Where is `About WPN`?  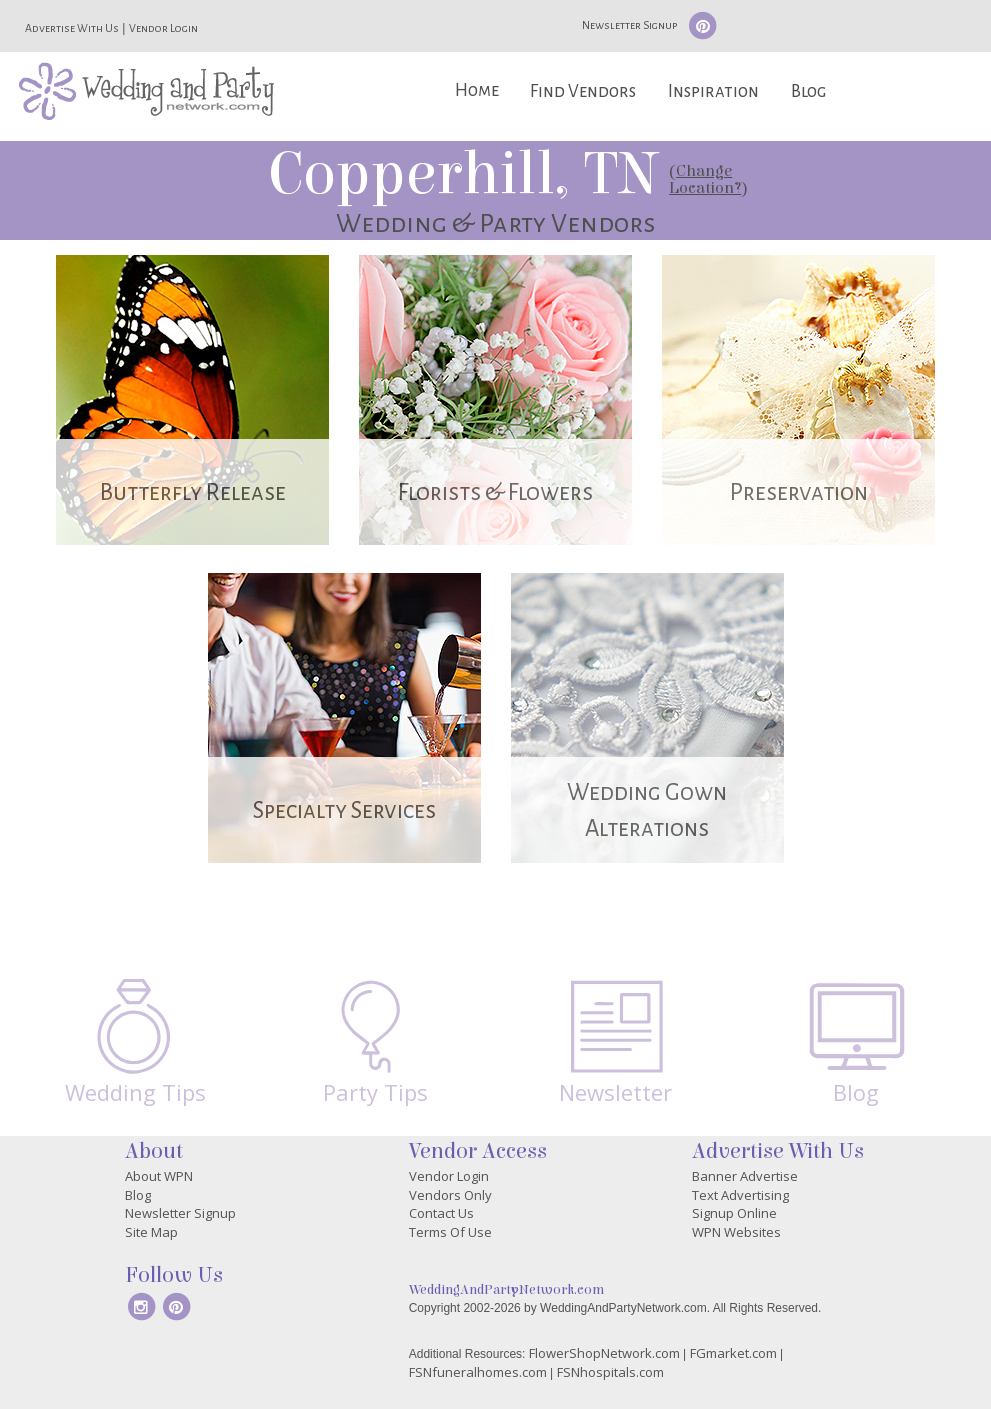
About WPN is located at coordinates (159, 1176).